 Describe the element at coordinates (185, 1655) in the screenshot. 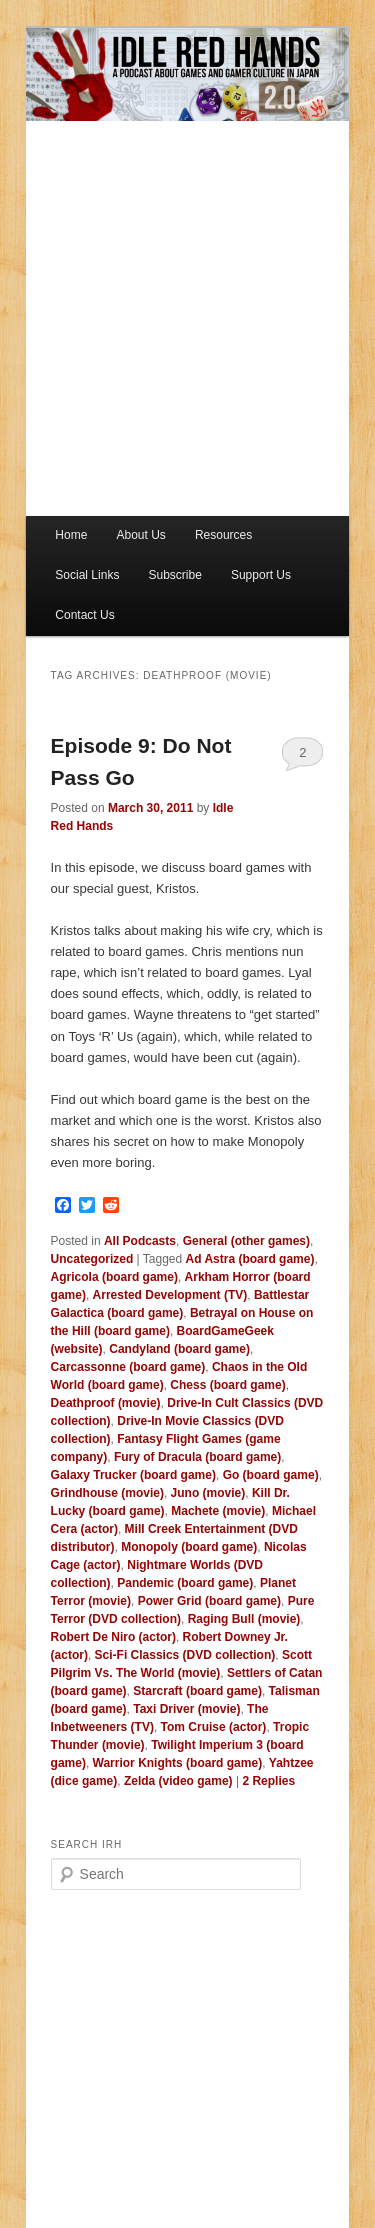

I see `Sci-Fi Classics (DVD collection)` at that location.